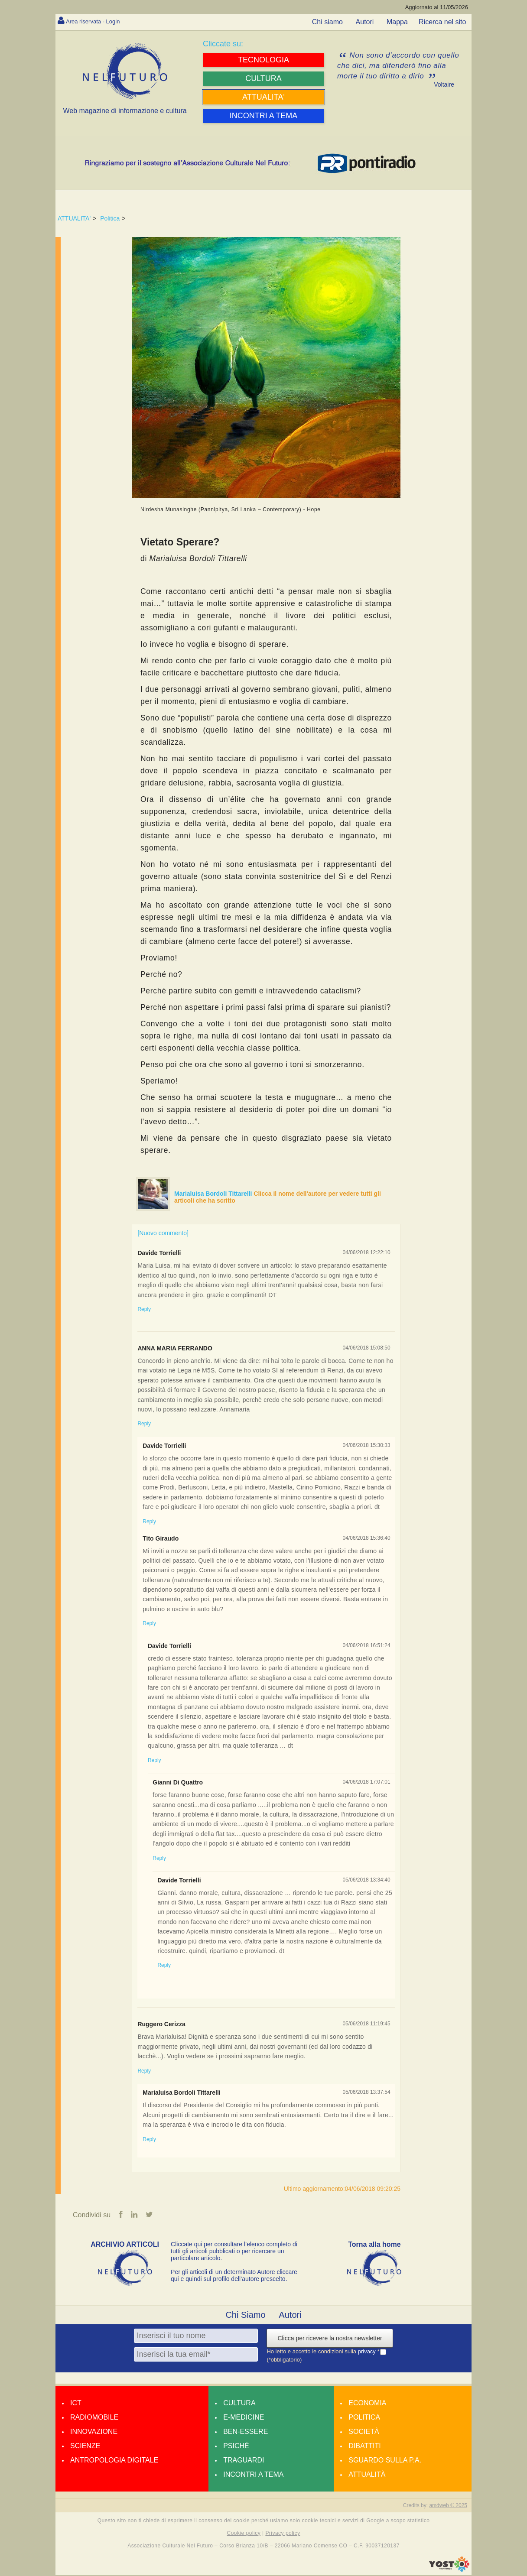 The height and width of the screenshot is (2576, 527). I want to click on Società, so click(363, 2432).